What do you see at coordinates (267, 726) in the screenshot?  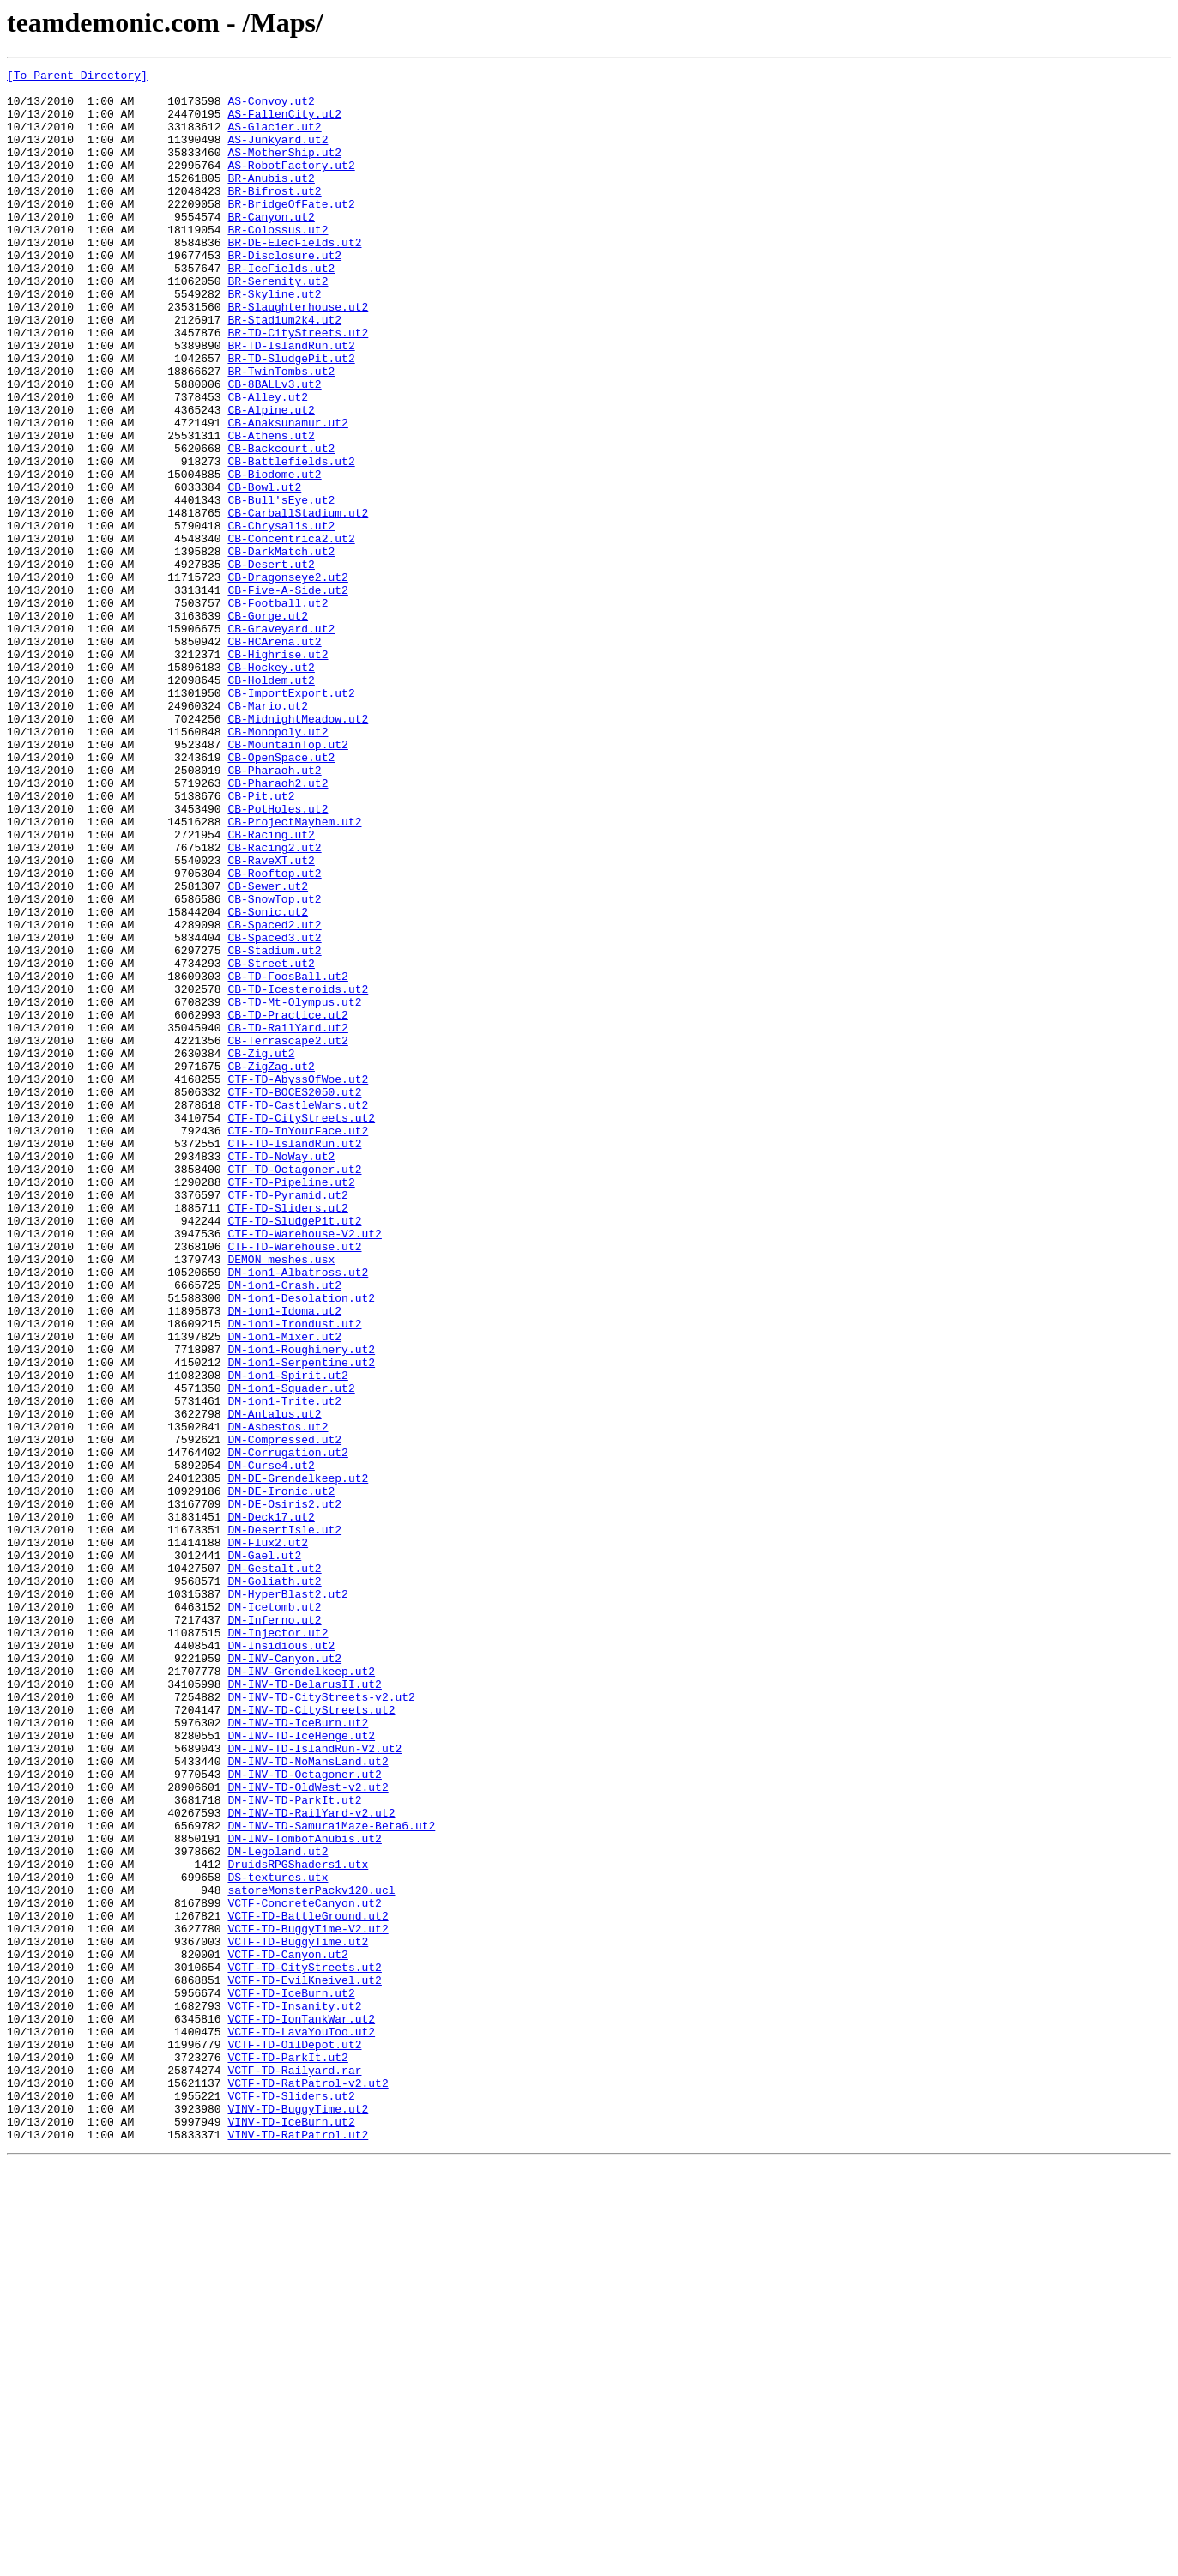 I see `CB-Gorge.ut2` at bounding box center [267, 726].